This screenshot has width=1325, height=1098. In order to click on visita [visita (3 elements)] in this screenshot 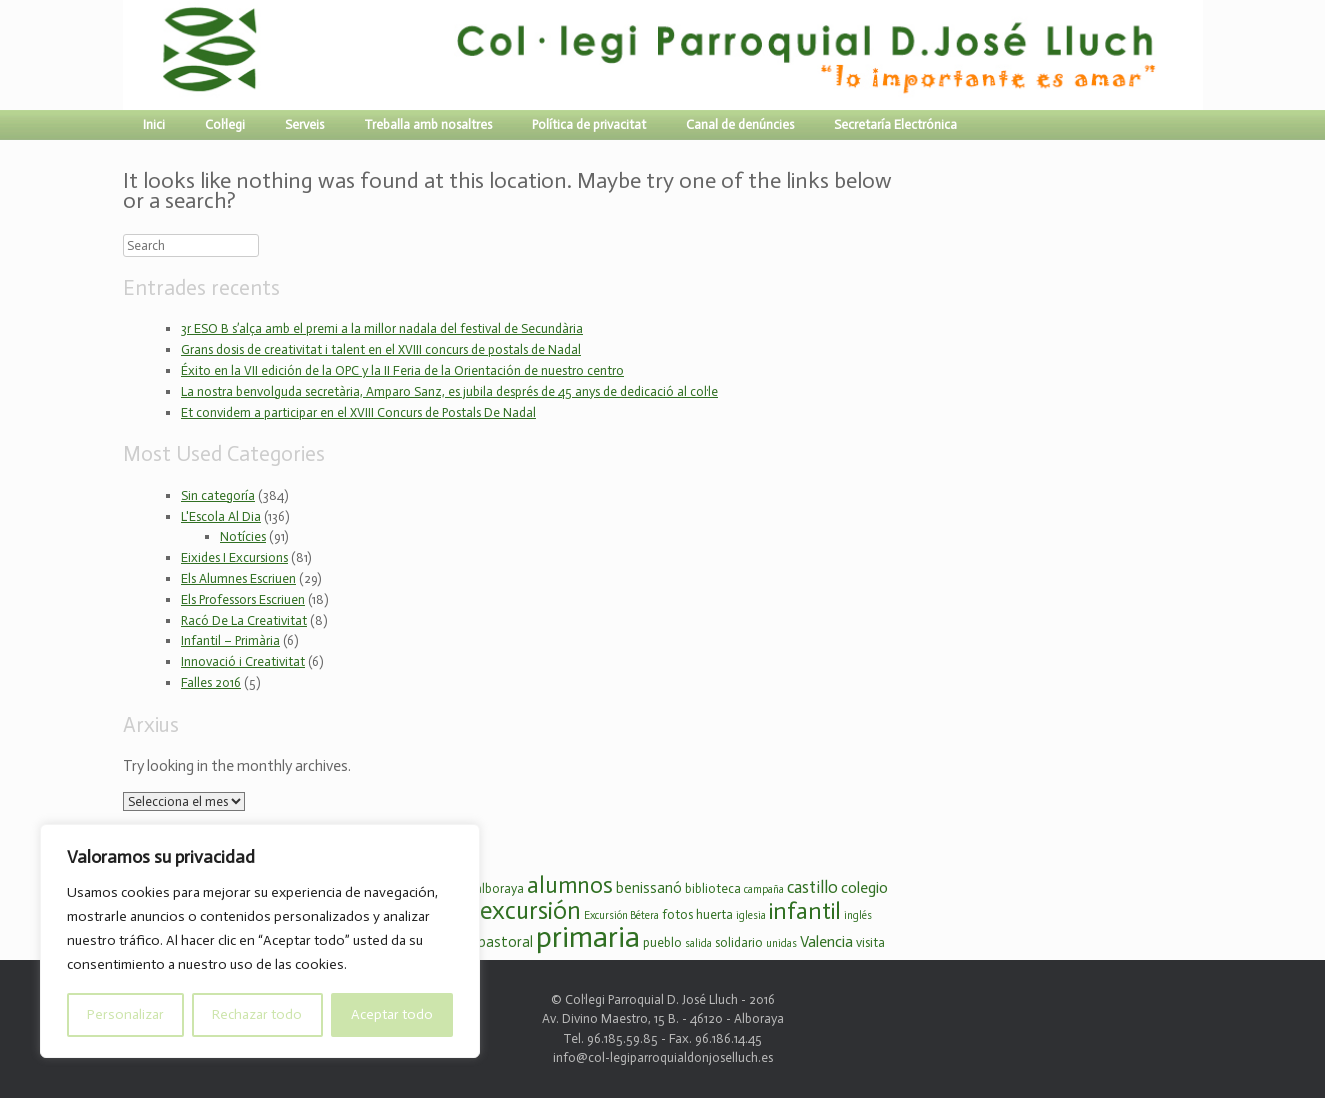, I will do `click(870, 942)`.